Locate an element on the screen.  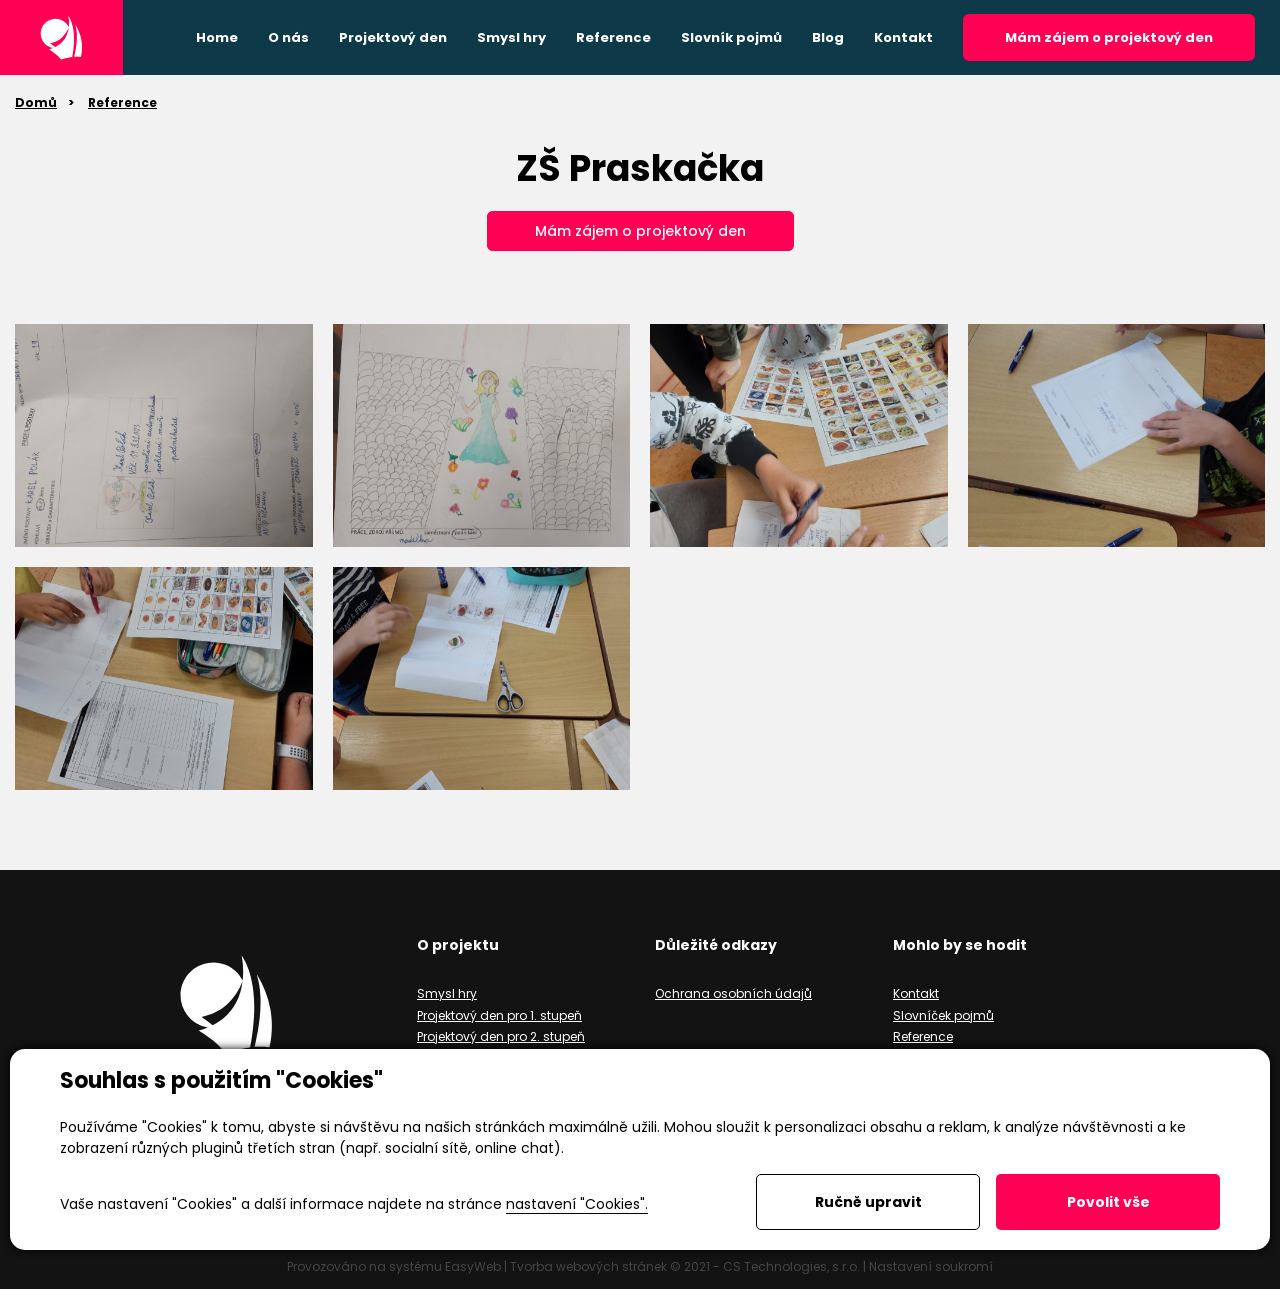
Povolit vše is located at coordinates (1108, 1202).